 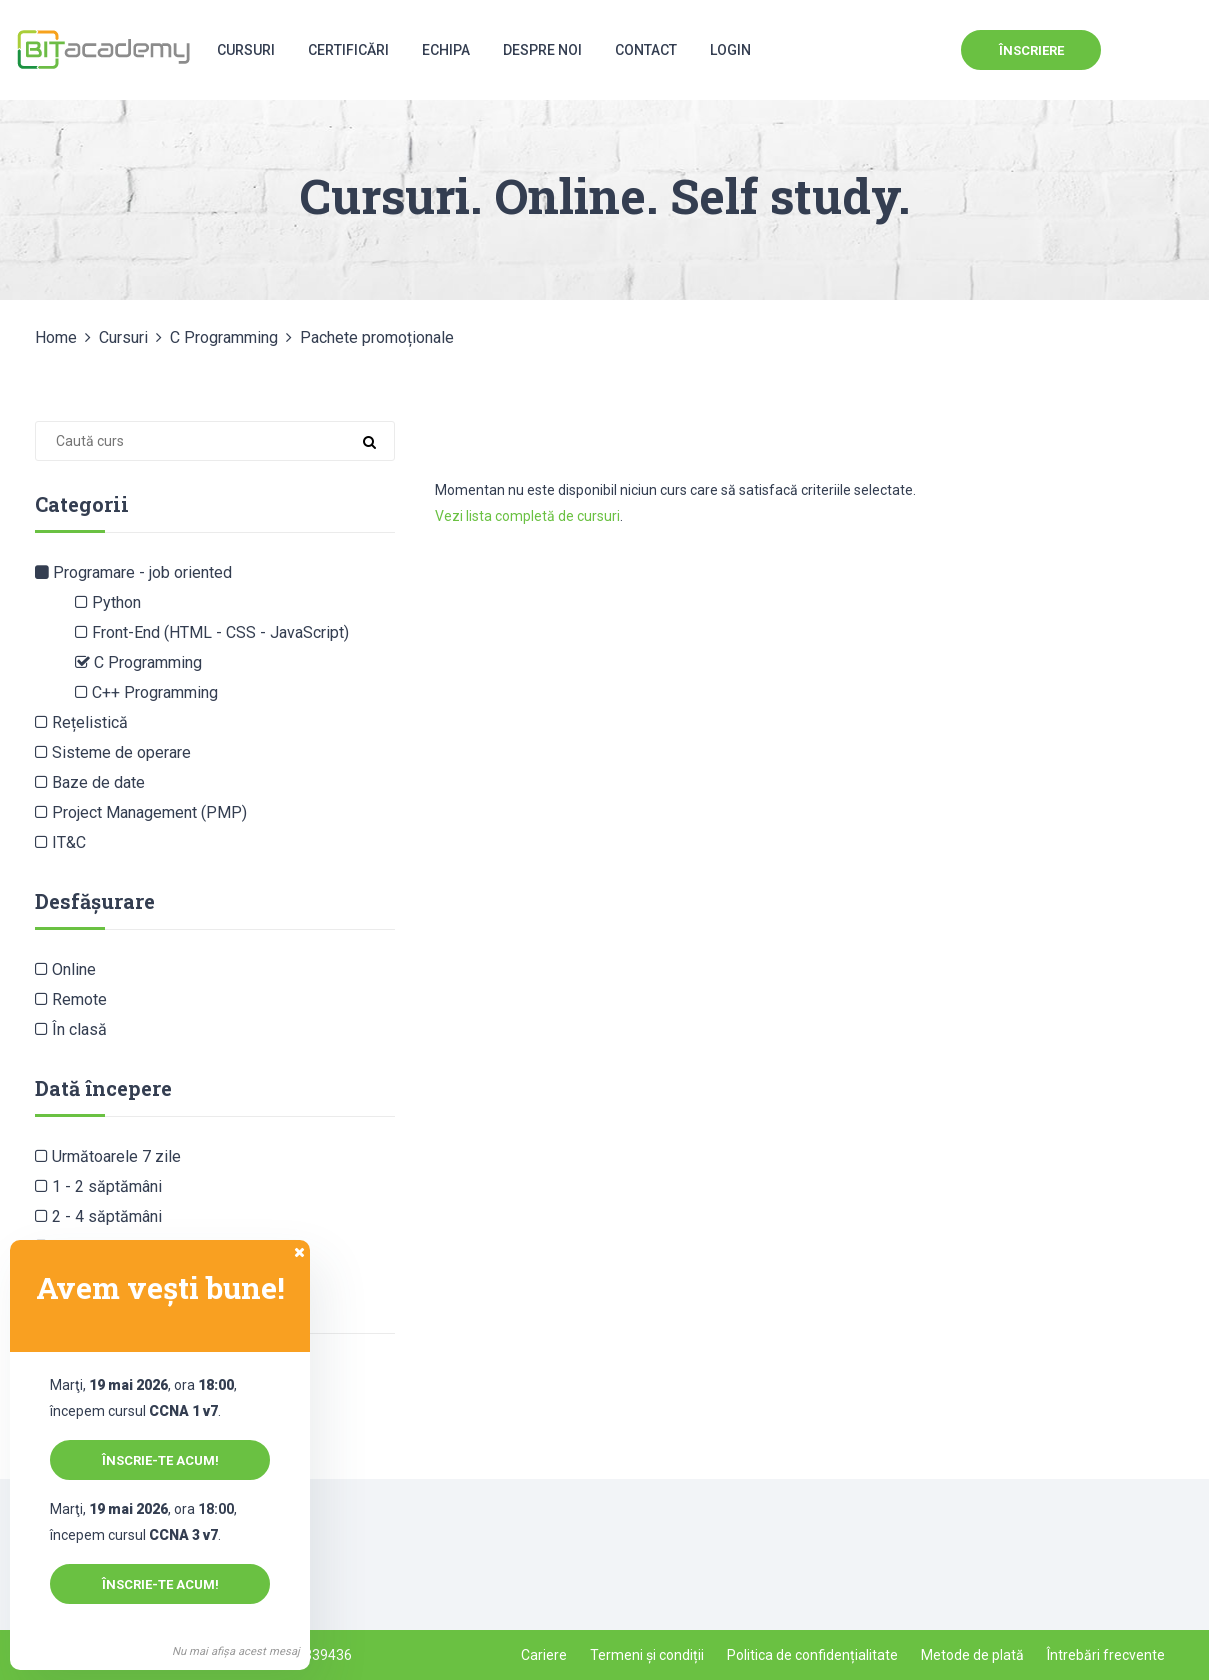 What do you see at coordinates (146, 692) in the screenshot?
I see `C++ Programming` at bounding box center [146, 692].